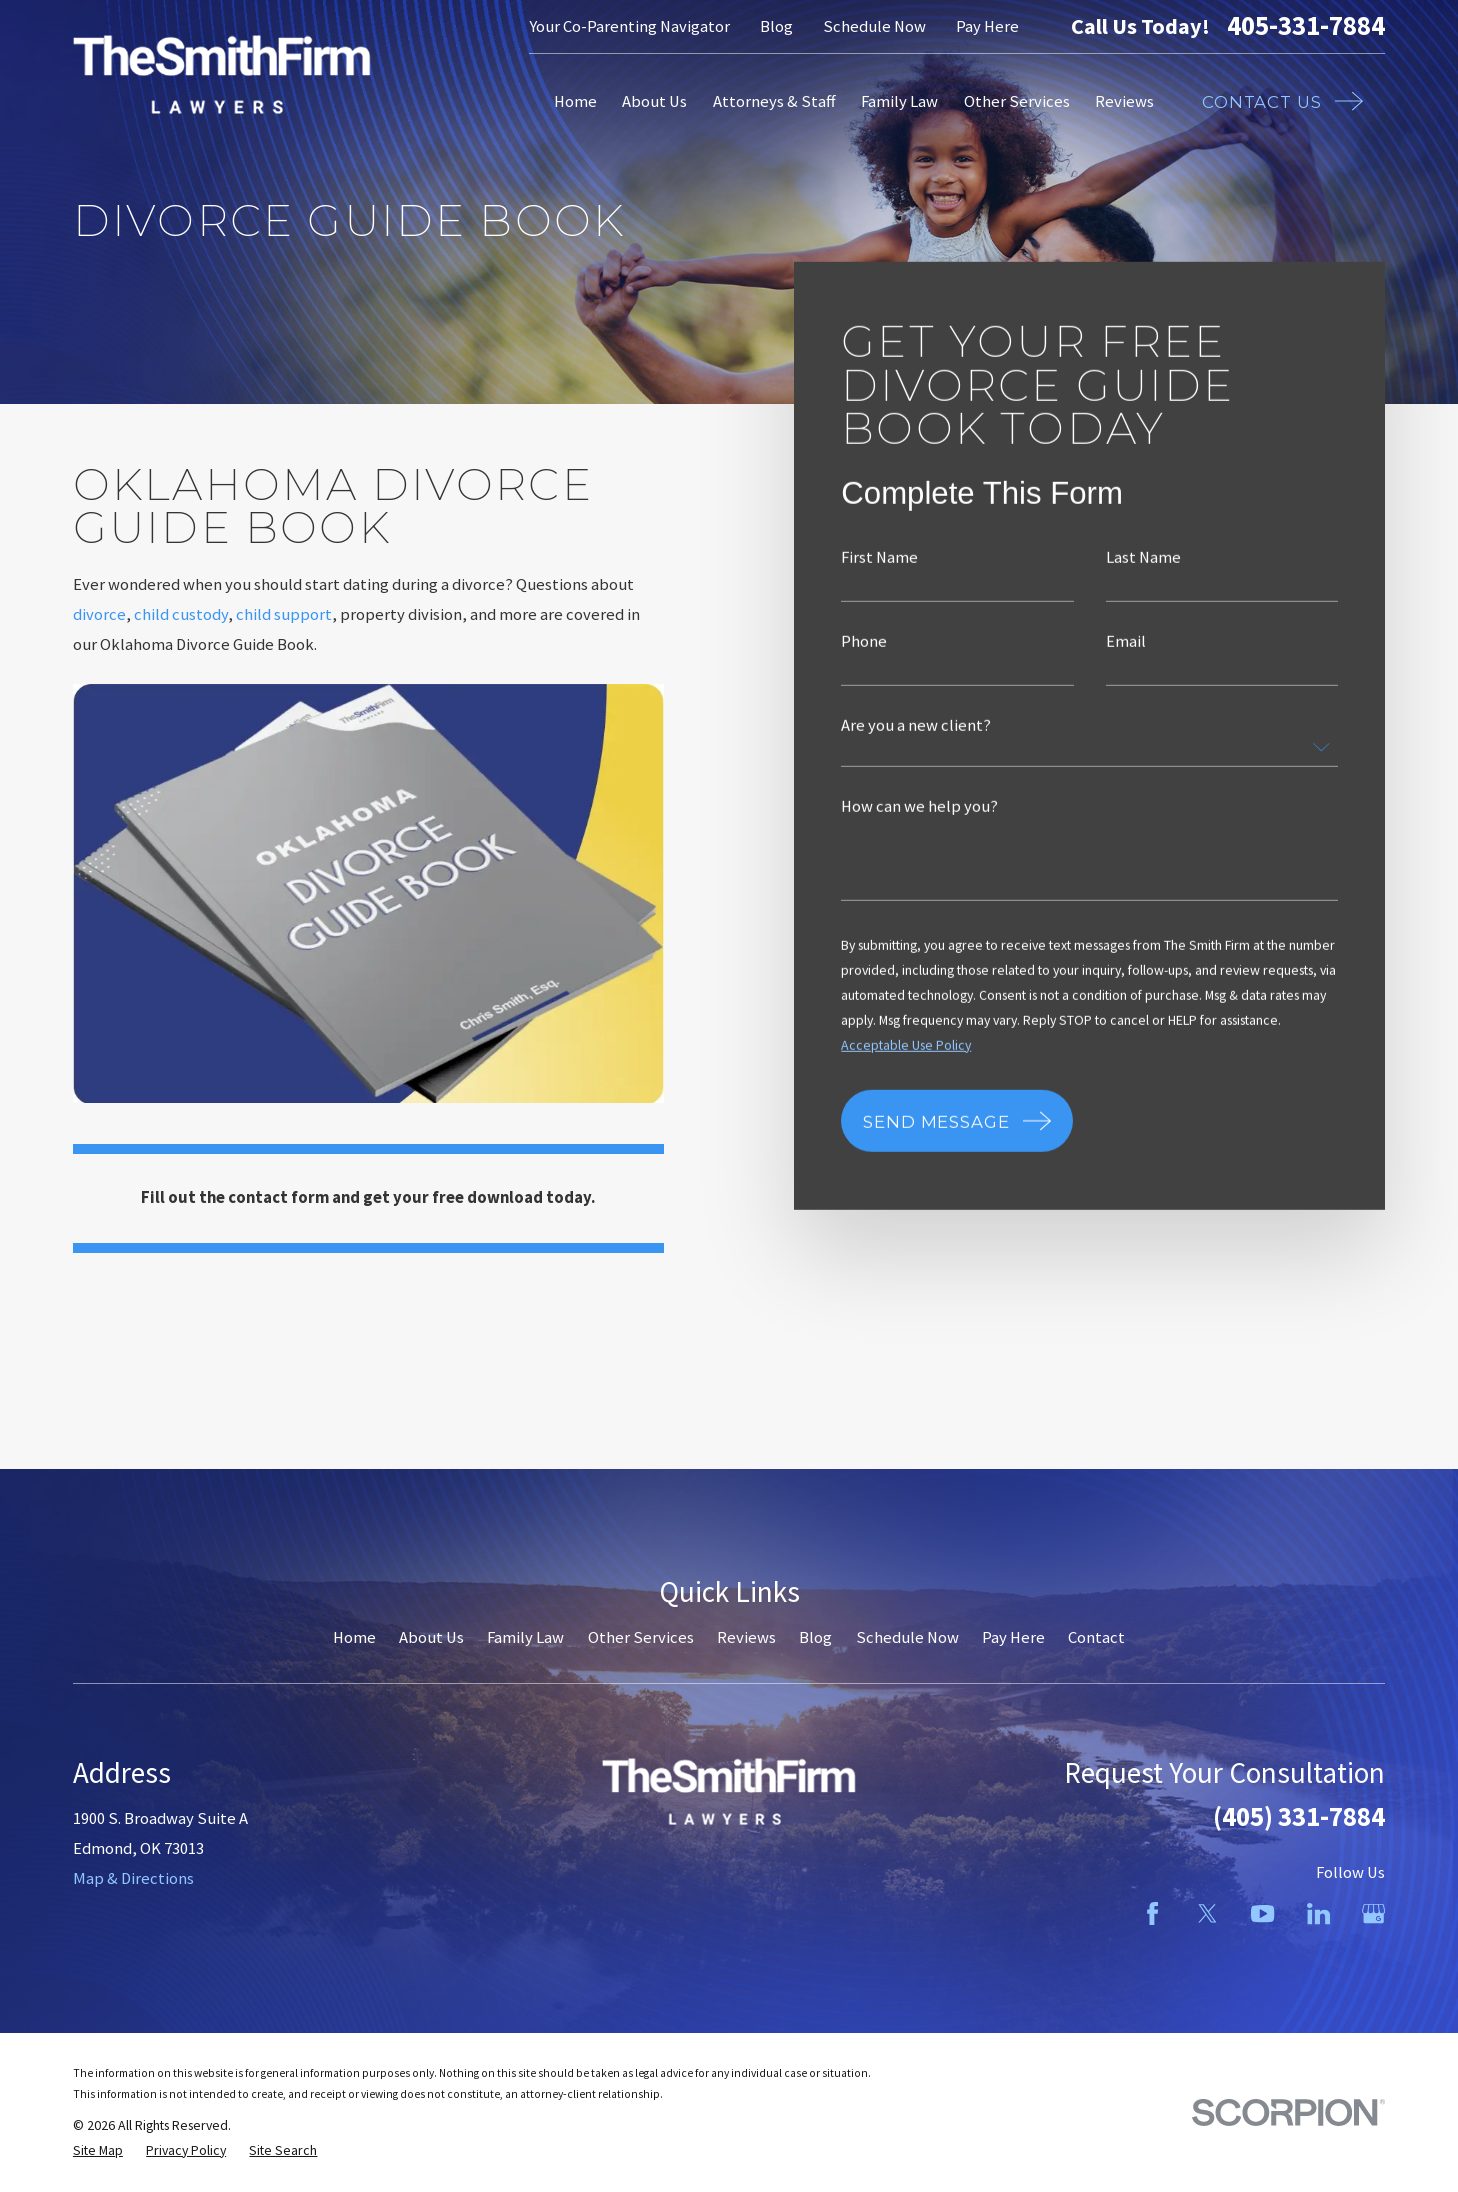 The width and height of the screenshot is (1458, 2192). I want to click on About Us [menuitem], so click(654, 101).